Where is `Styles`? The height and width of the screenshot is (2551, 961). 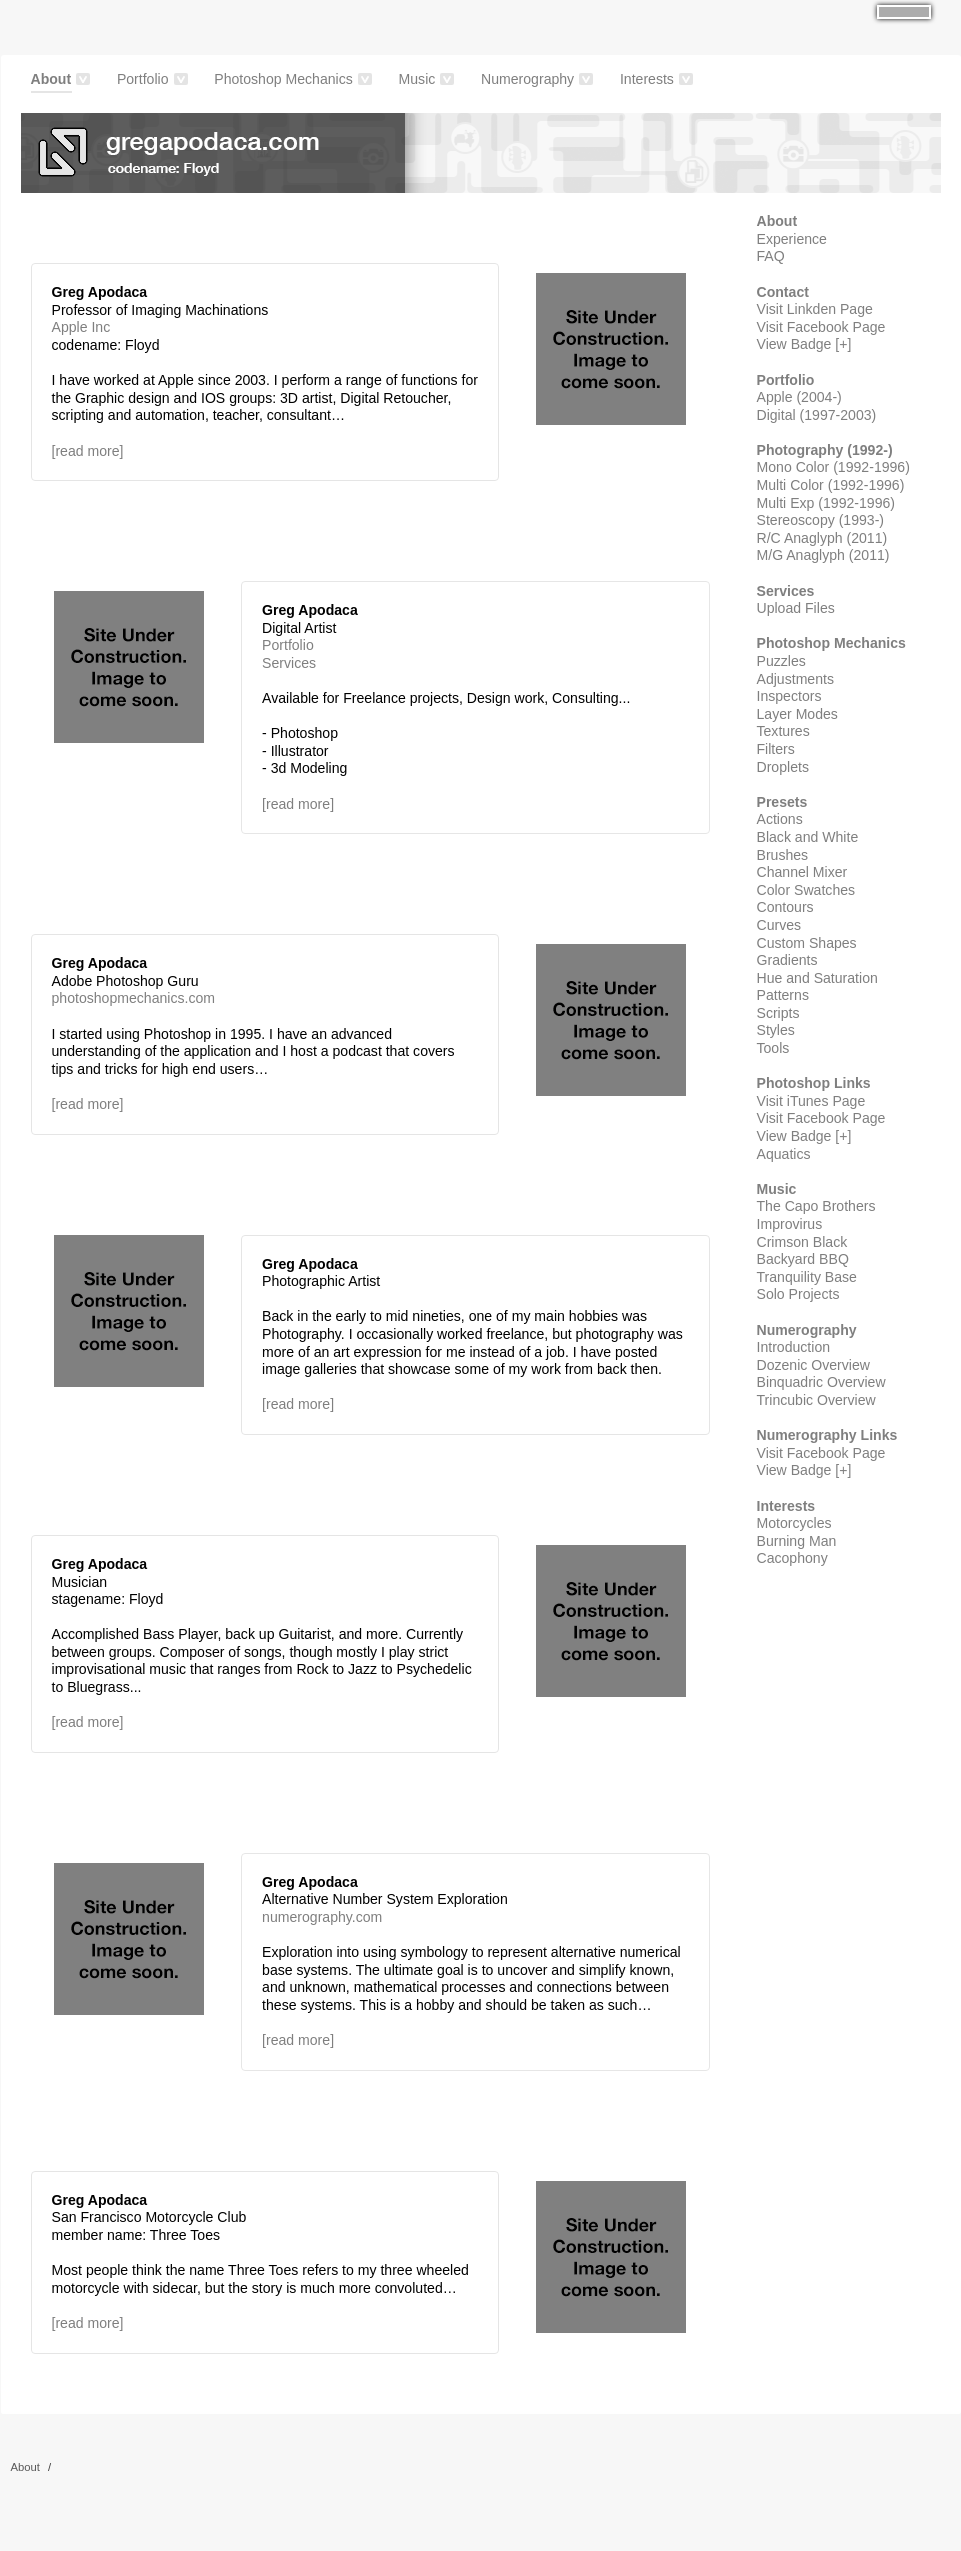
Styles is located at coordinates (776, 1030).